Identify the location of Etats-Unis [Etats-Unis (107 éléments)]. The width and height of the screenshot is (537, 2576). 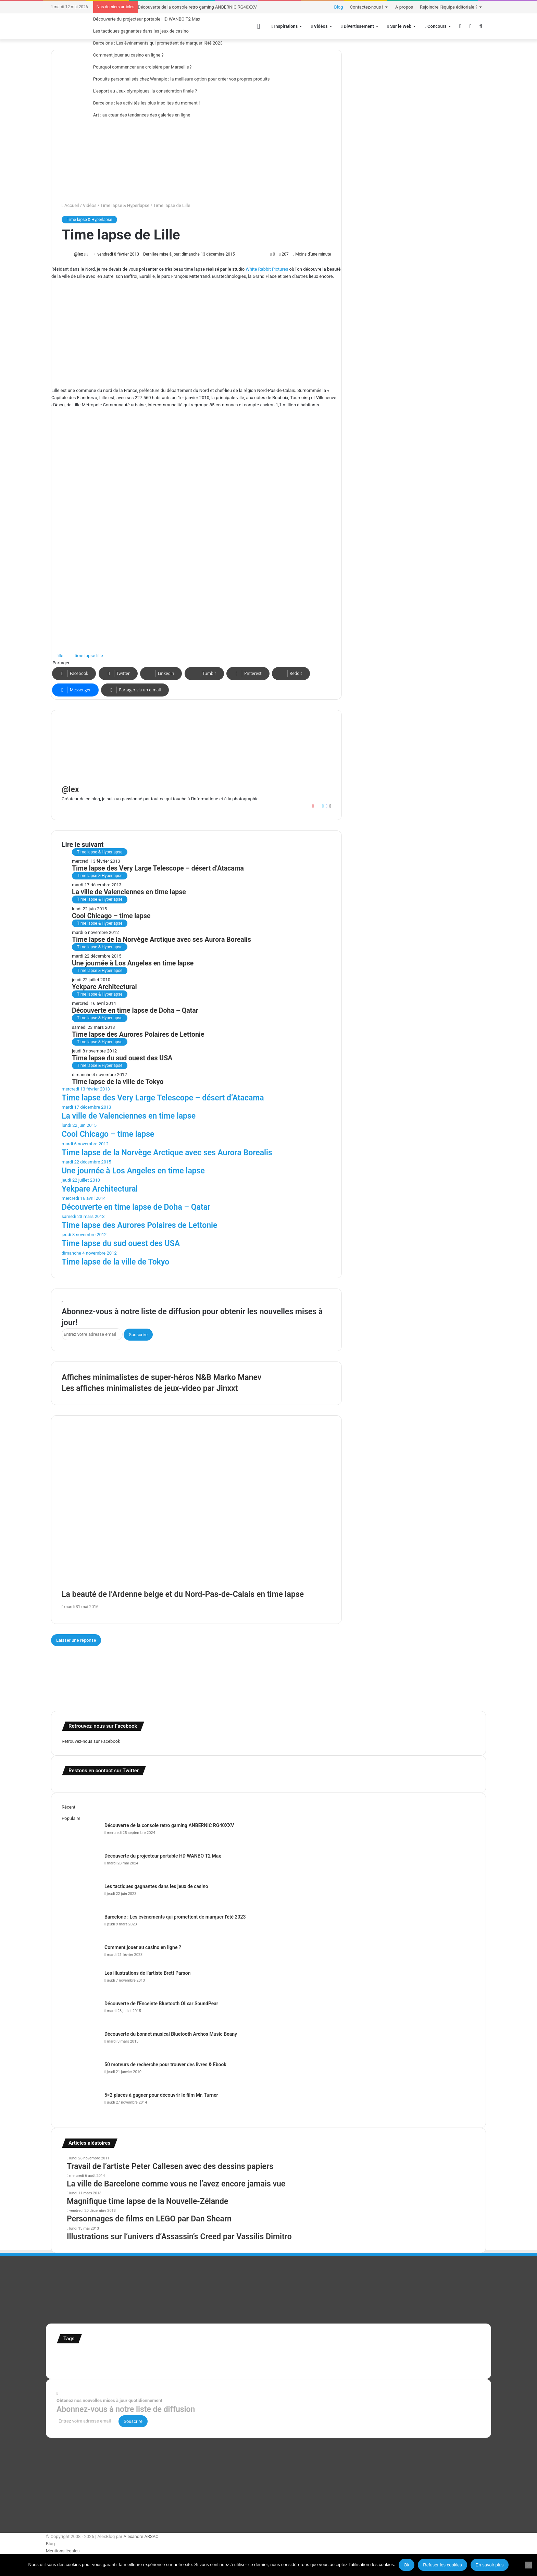
(150, 2355).